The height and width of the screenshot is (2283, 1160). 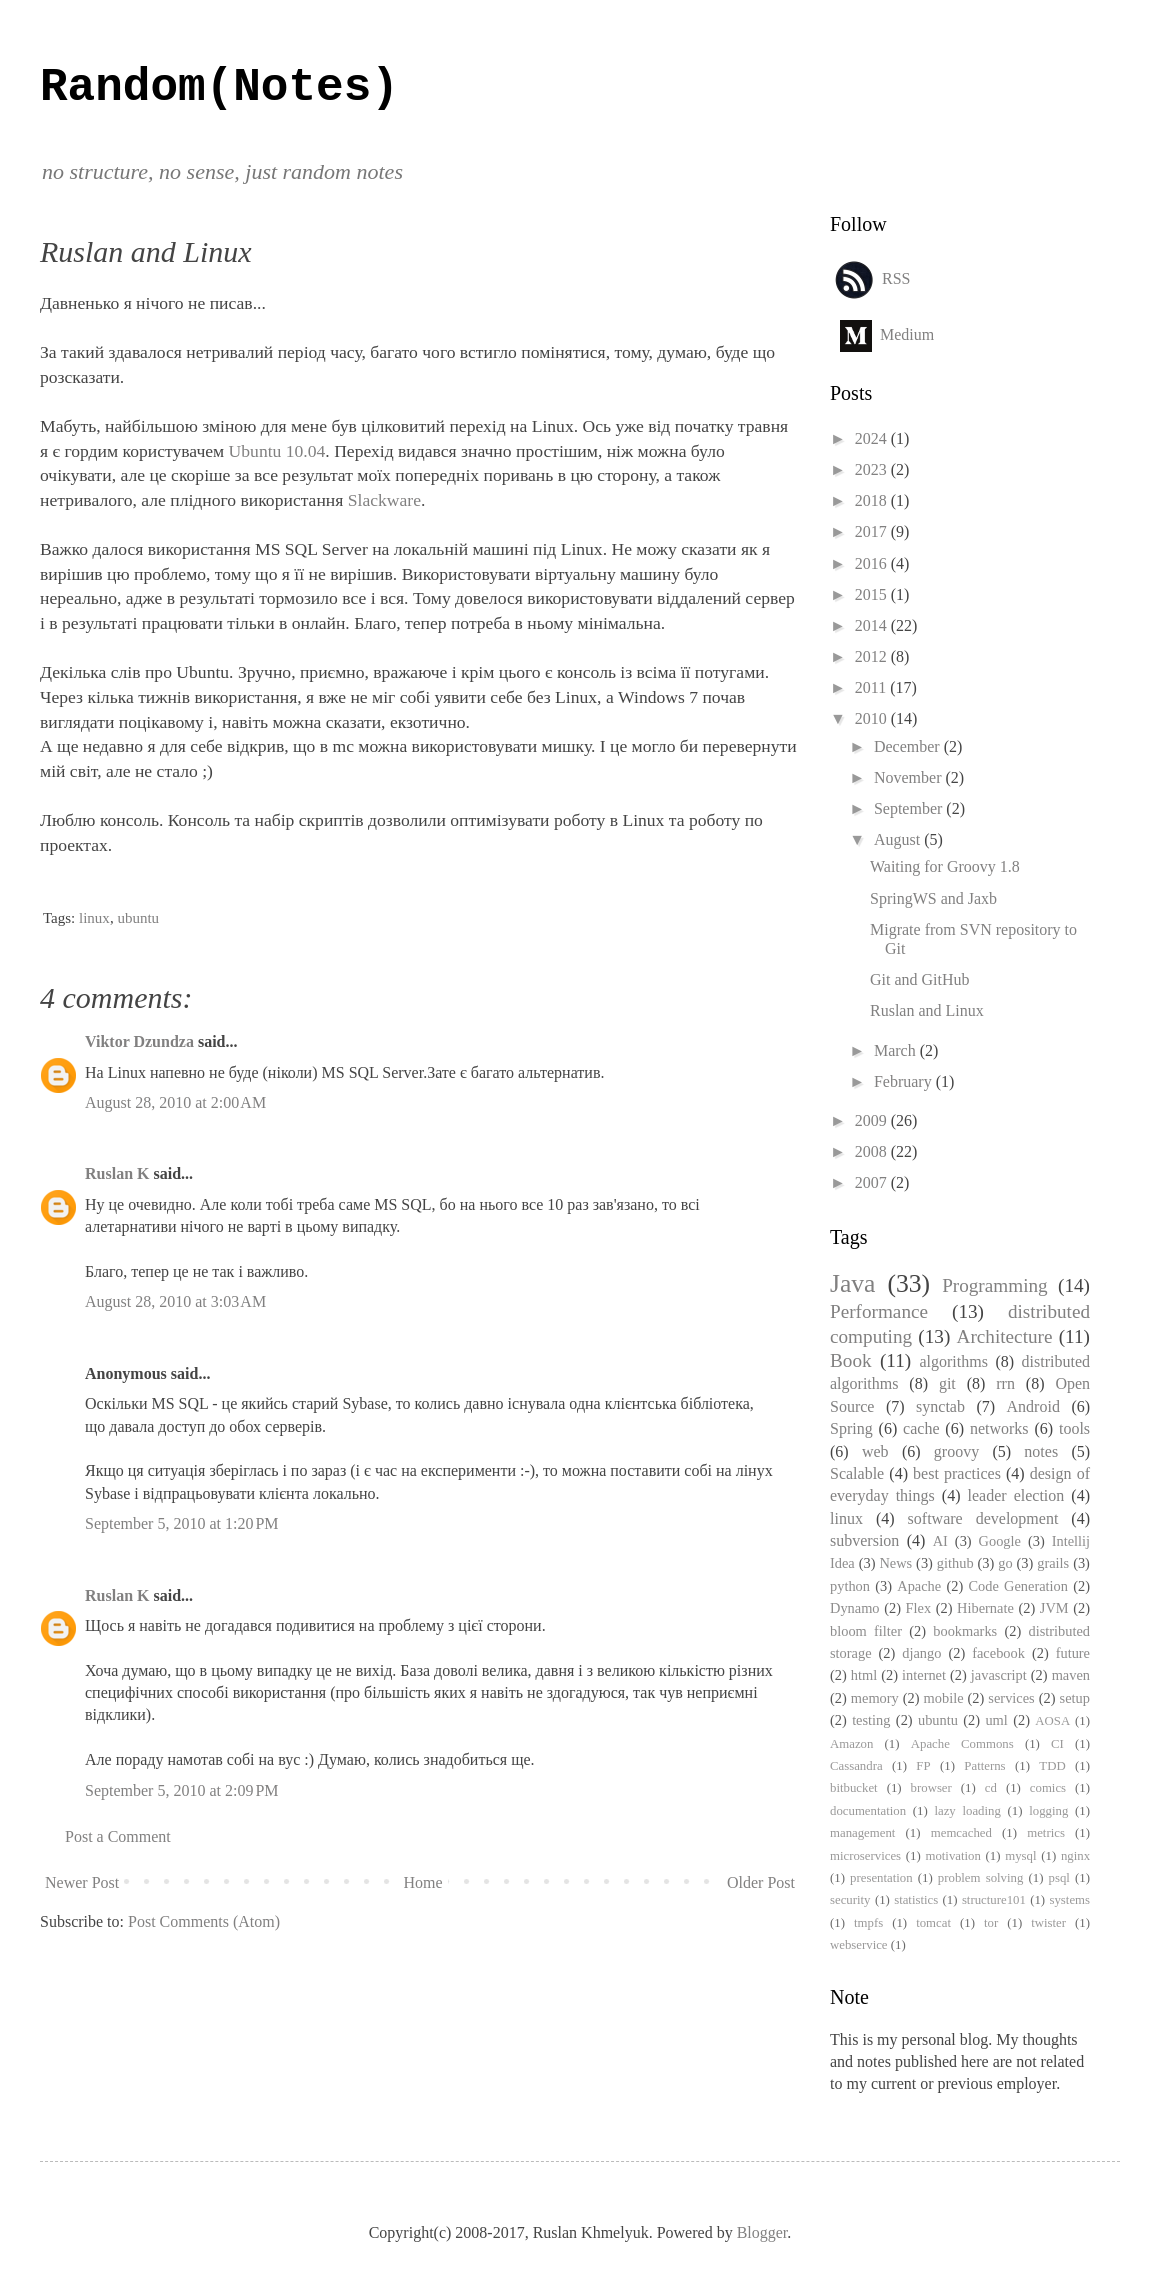 I want to click on CI, so click(x=1057, y=1744).